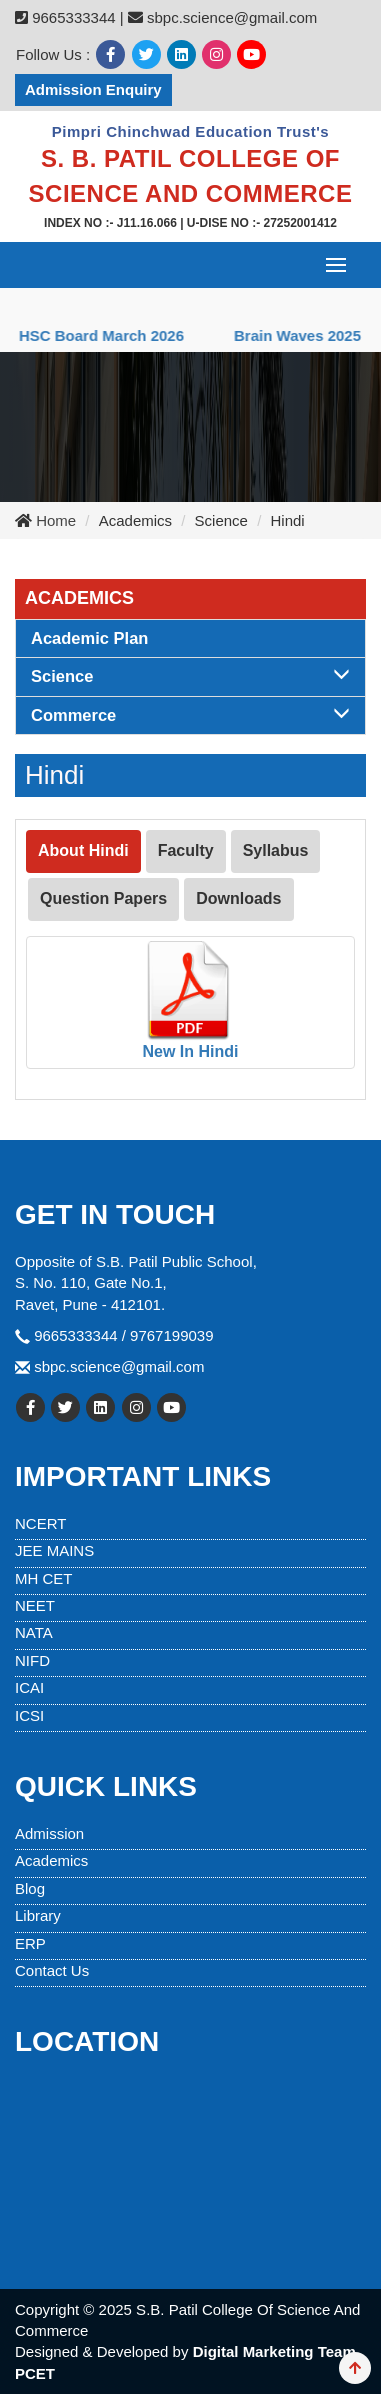 This screenshot has height=2394, width=381. I want to click on Faculty, so click(186, 850).